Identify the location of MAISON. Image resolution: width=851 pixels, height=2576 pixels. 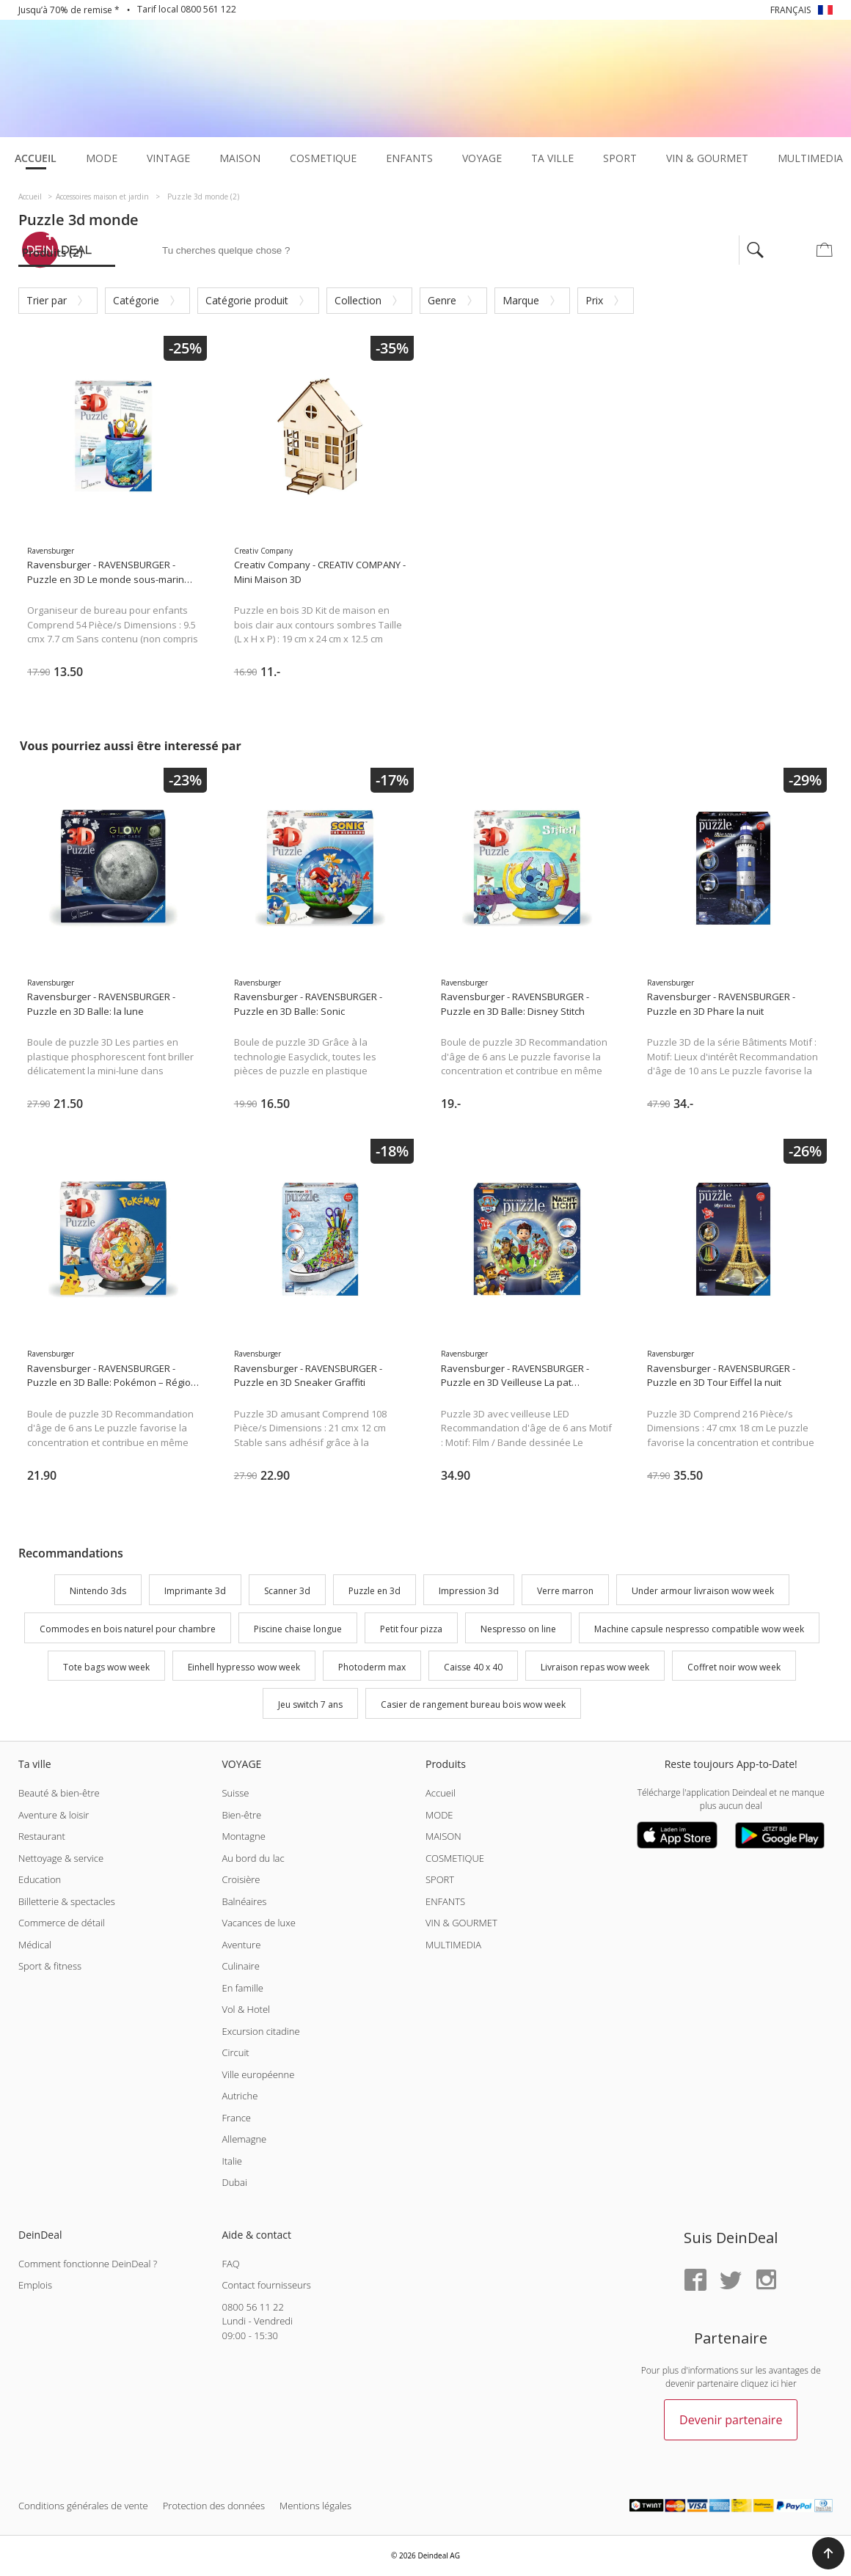
(443, 1836).